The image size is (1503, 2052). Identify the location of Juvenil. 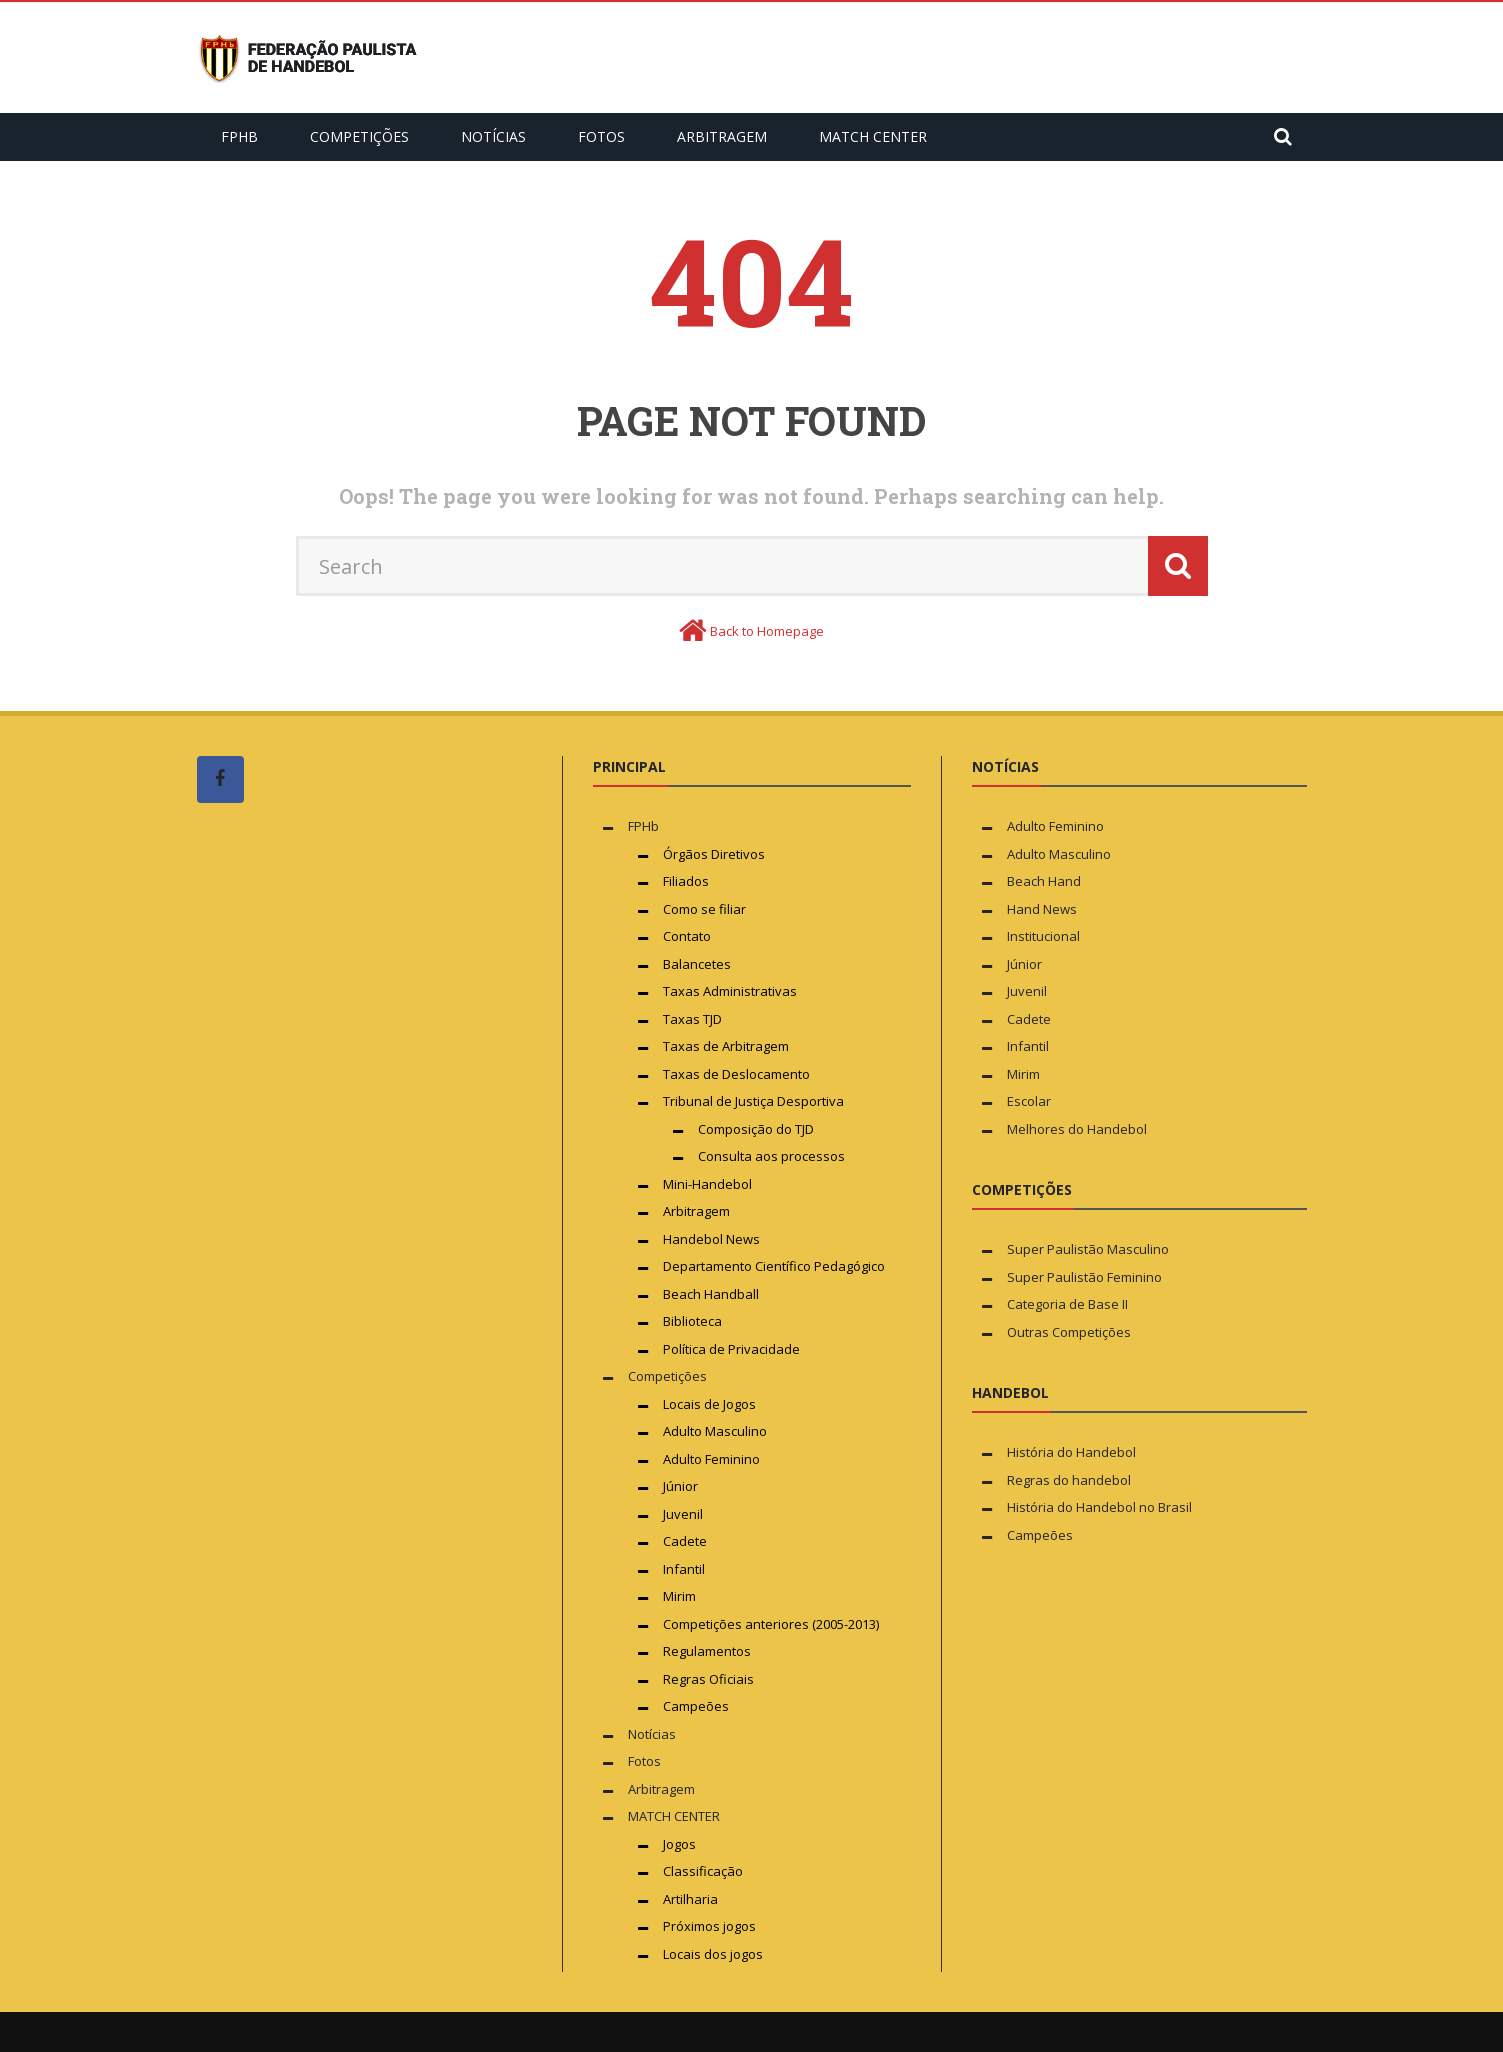
(683, 1514).